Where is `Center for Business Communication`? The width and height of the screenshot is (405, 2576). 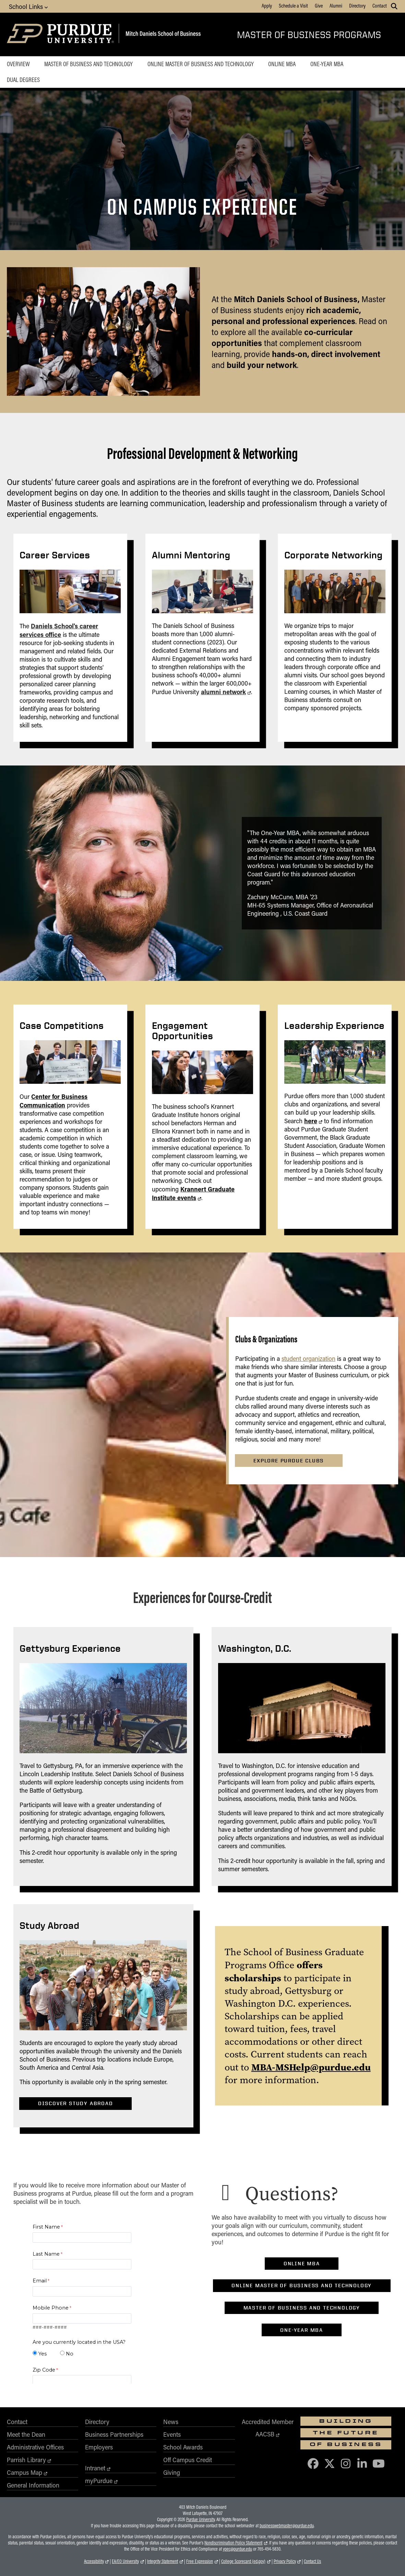 Center for Business Communication is located at coordinates (53, 1100).